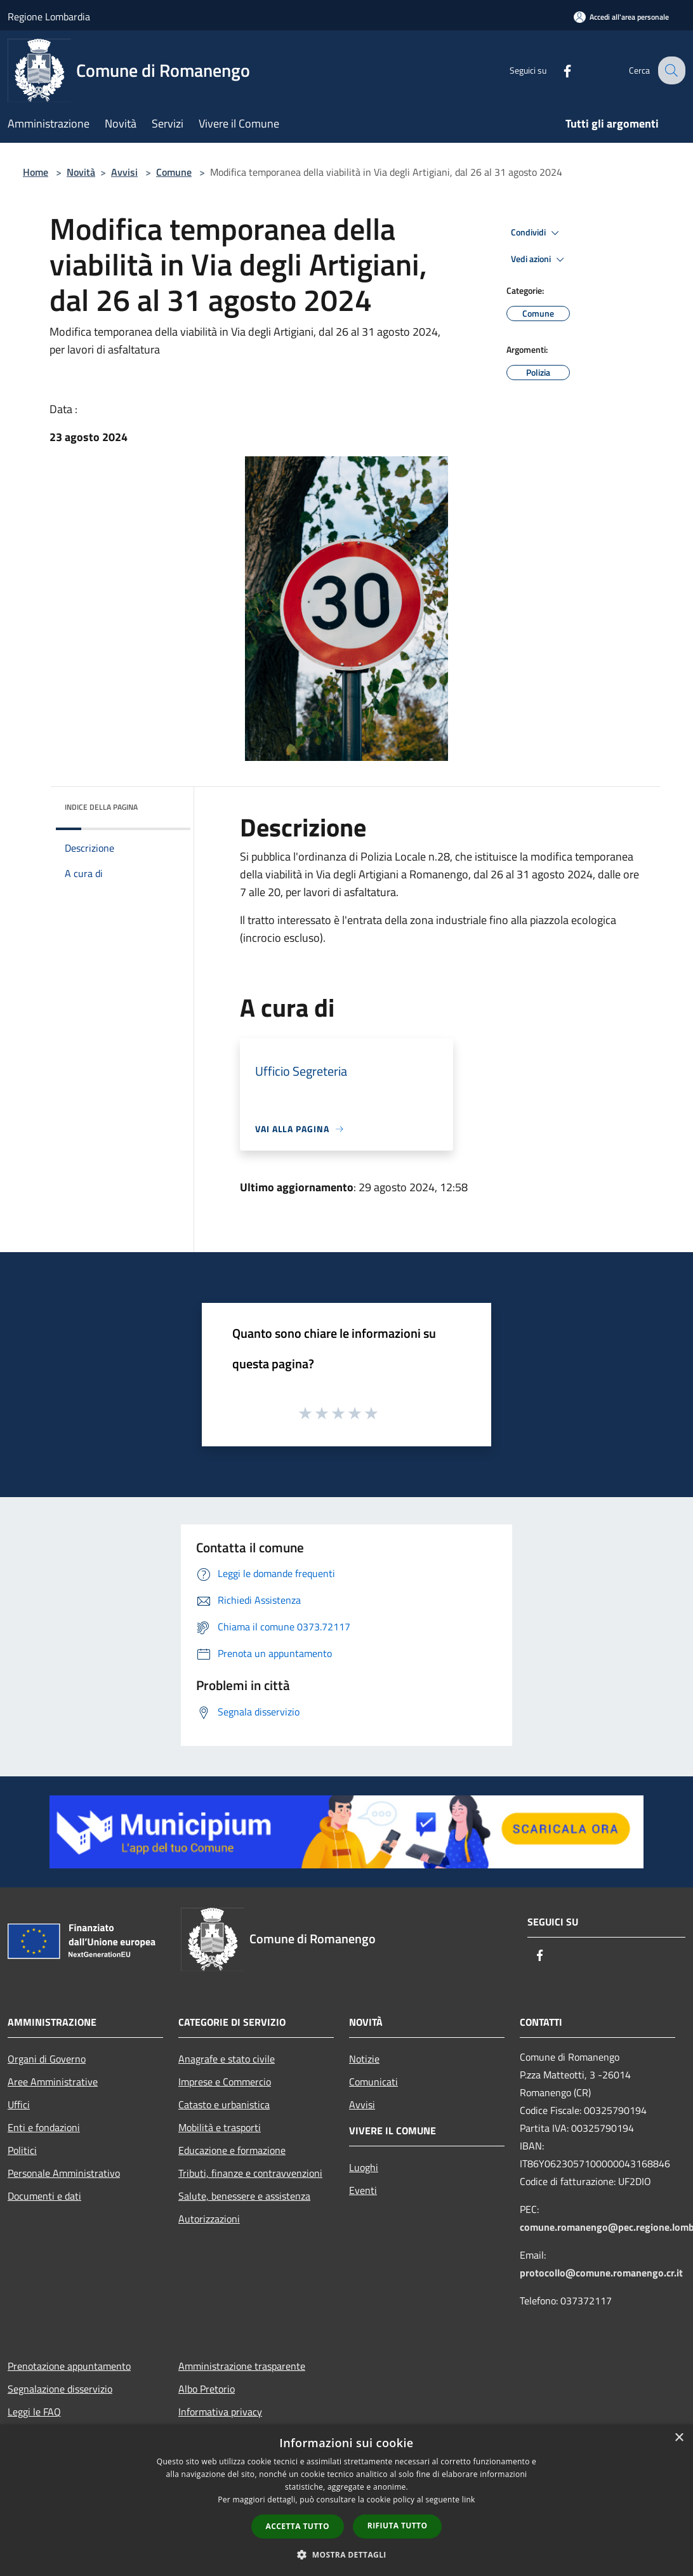 The image size is (693, 2576). I want to click on Personale Amministrativo, so click(64, 2173).